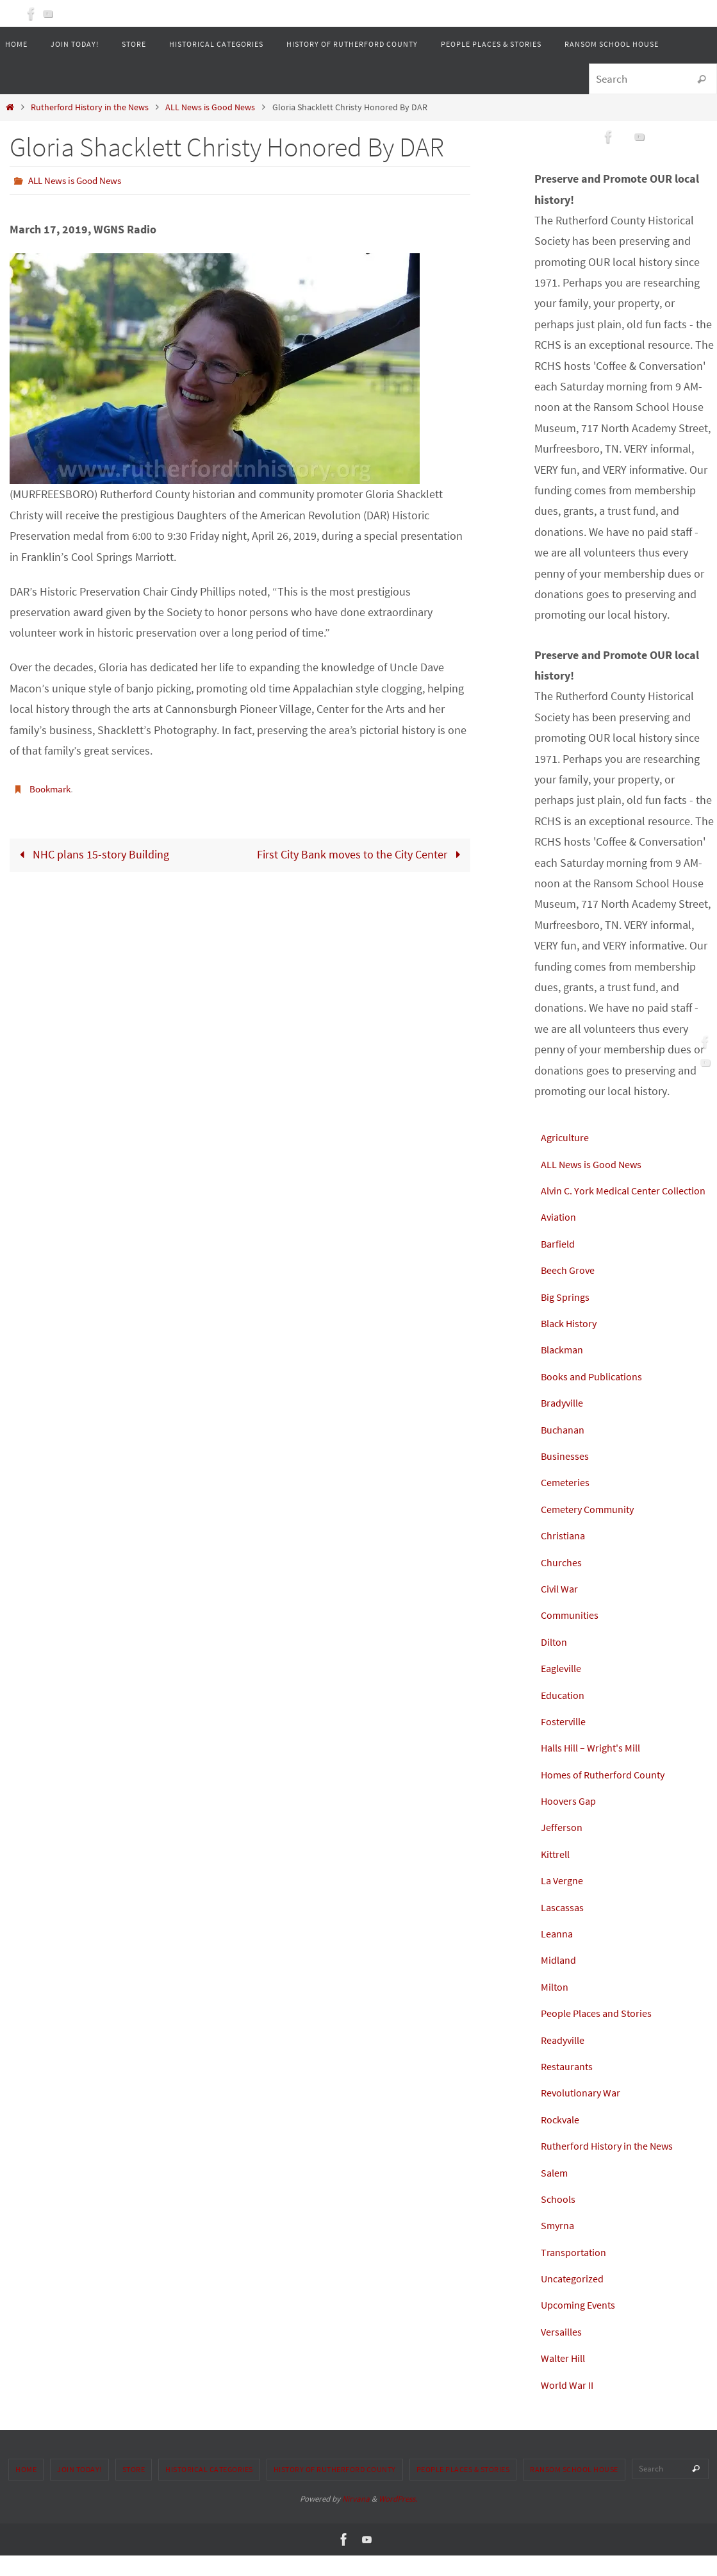 This screenshot has height=2576, width=717. What do you see at coordinates (556, 2193) in the screenshot?
I see `Salem` at bounding box center [556, 2193].